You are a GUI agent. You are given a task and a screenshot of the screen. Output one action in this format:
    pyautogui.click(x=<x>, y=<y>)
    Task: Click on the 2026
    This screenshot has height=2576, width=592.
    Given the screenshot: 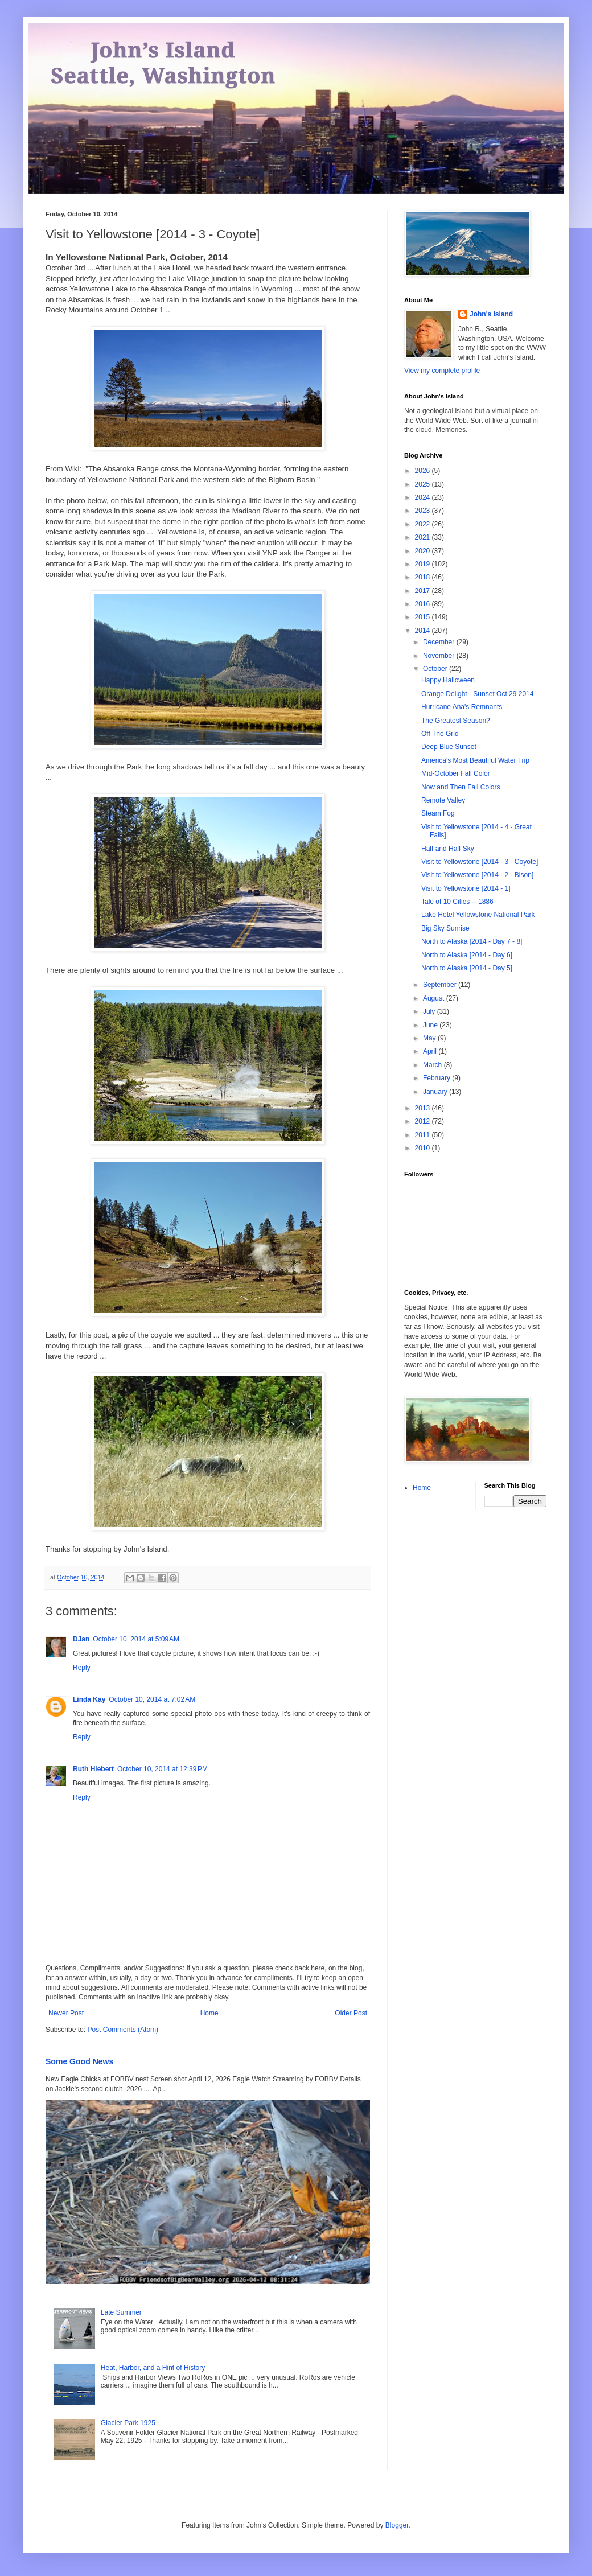 What is the action you would take?
    pyautogui.click(x=423, y=471)
    